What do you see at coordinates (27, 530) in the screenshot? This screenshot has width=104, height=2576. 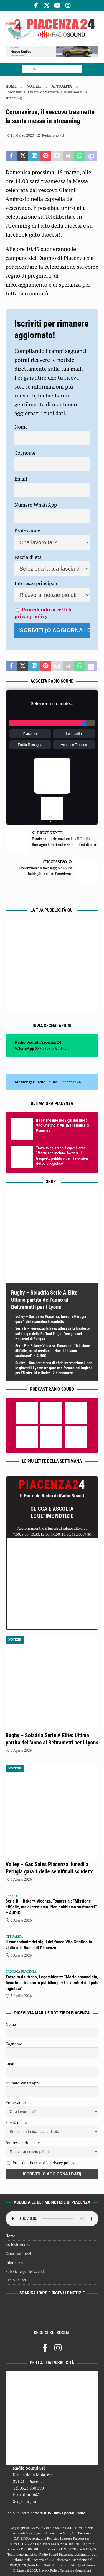 I see `Professione` at bounding box center [27, 530].